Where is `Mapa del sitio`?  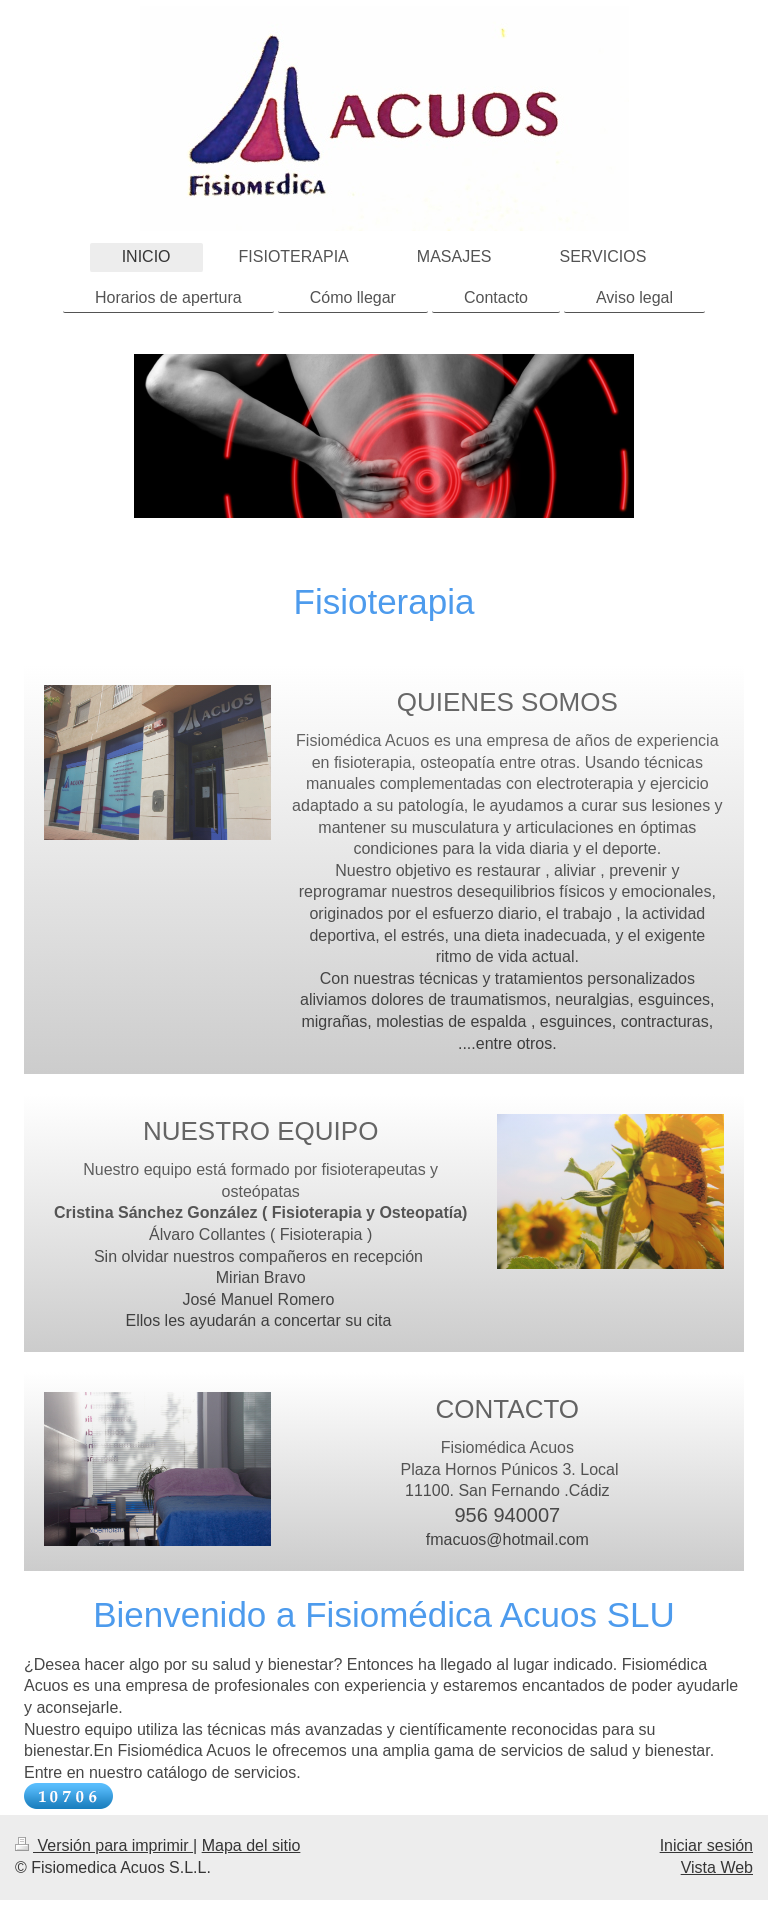
Mapa del sitio is located at coordinates (251, 1845).